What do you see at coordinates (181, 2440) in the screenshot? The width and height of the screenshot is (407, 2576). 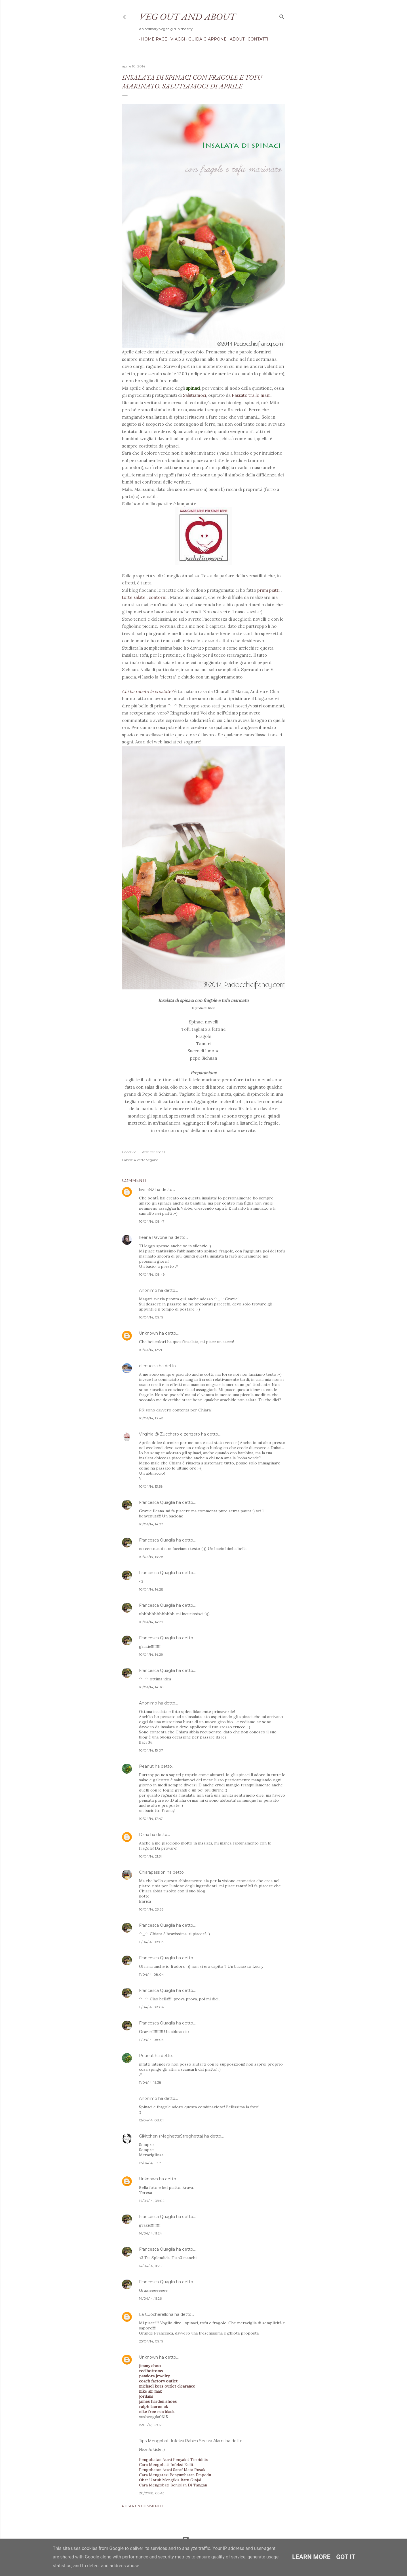 I see `Tips Mengobati Infeksi Rahim Secara Alami` at bounding box center [181, 2440].